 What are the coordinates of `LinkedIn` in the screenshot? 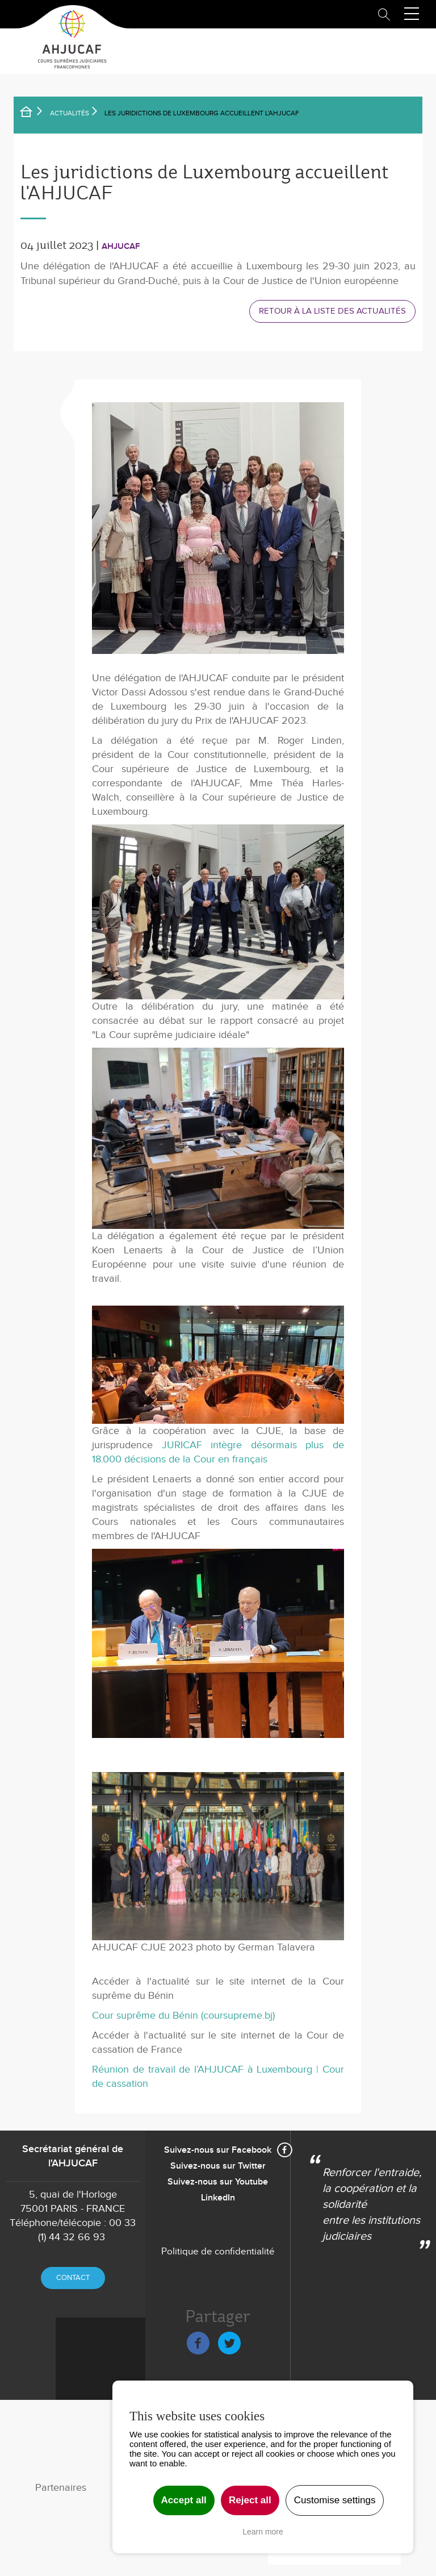 It's located at (218, 2197).